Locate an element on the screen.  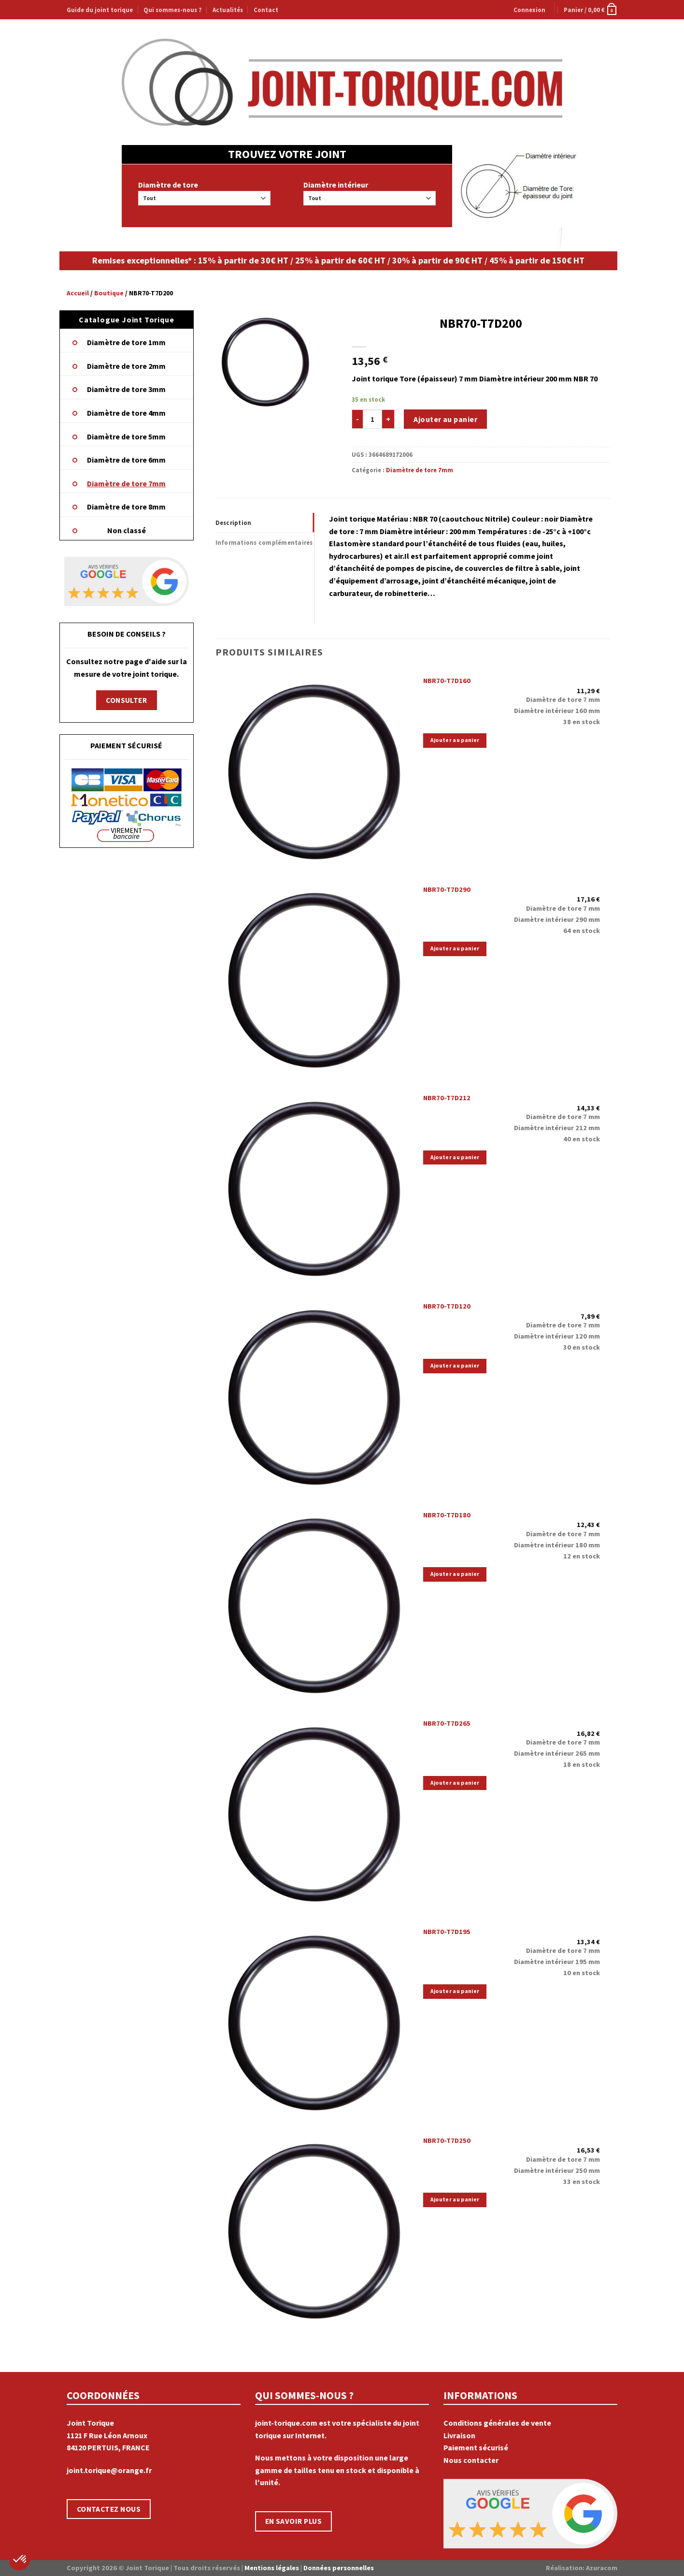
[NBR70-T7D160] is located at coordinates (314, 769).